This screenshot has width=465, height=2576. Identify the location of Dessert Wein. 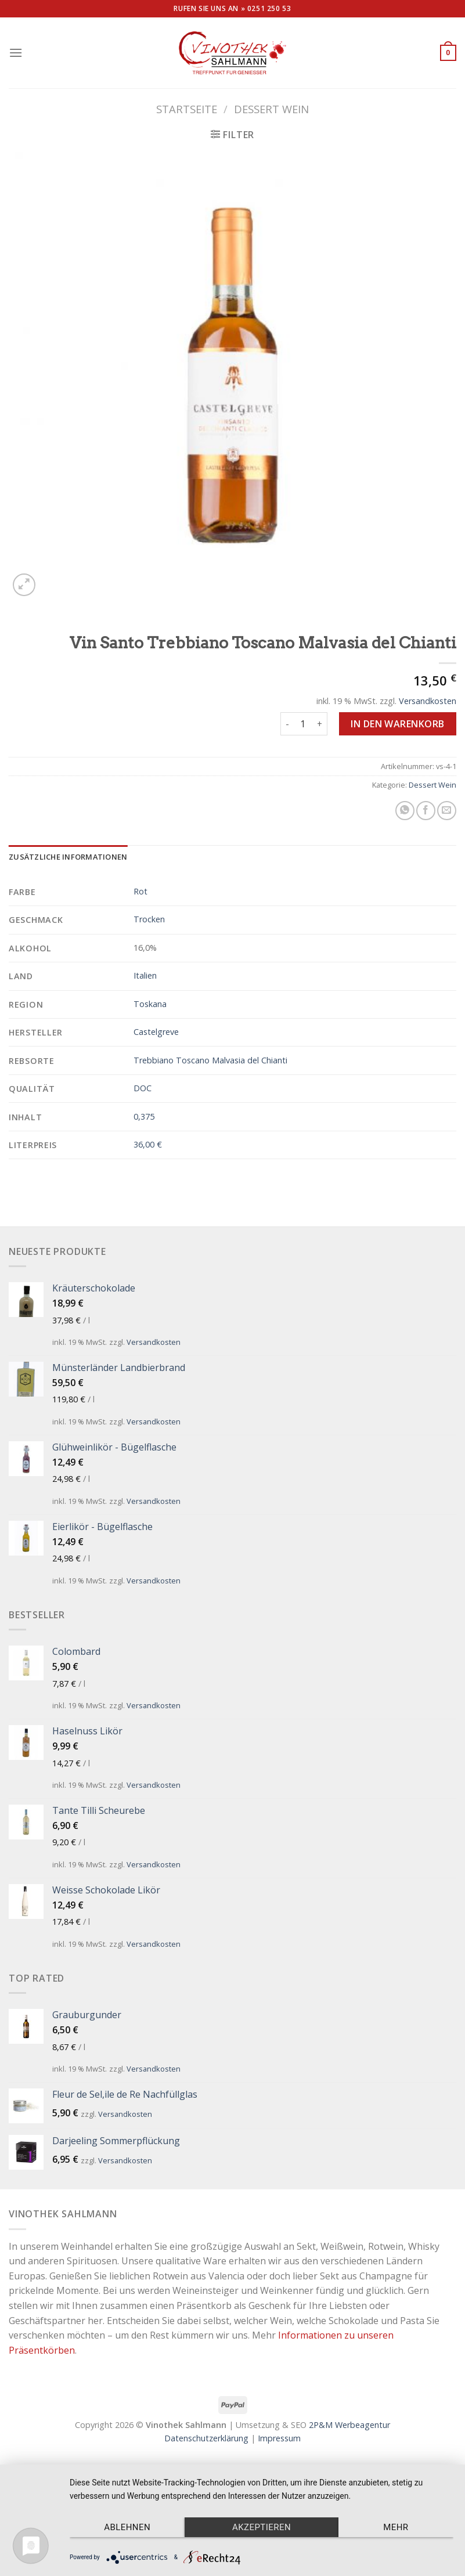
(271, 109).